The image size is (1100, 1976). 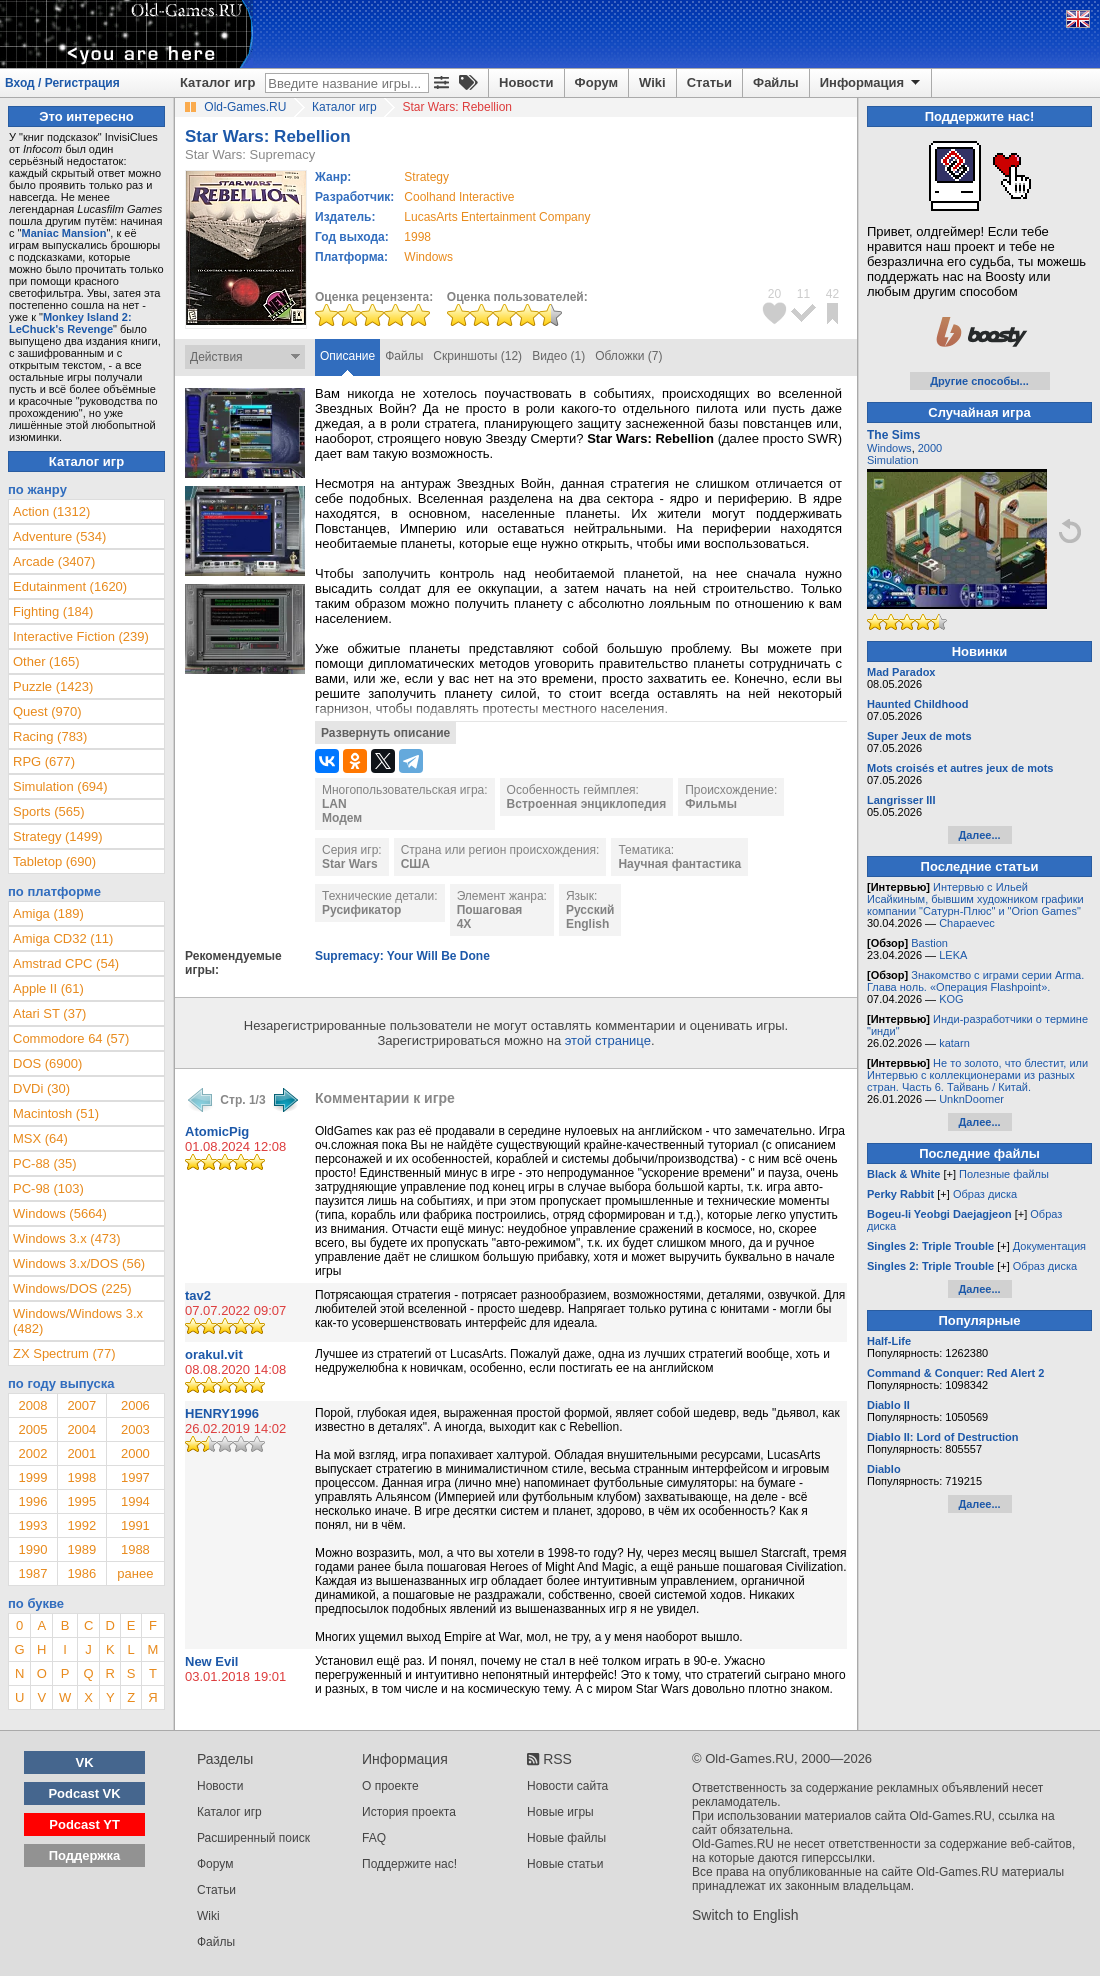 I want to click on 1998, so click(x=417, y=237).